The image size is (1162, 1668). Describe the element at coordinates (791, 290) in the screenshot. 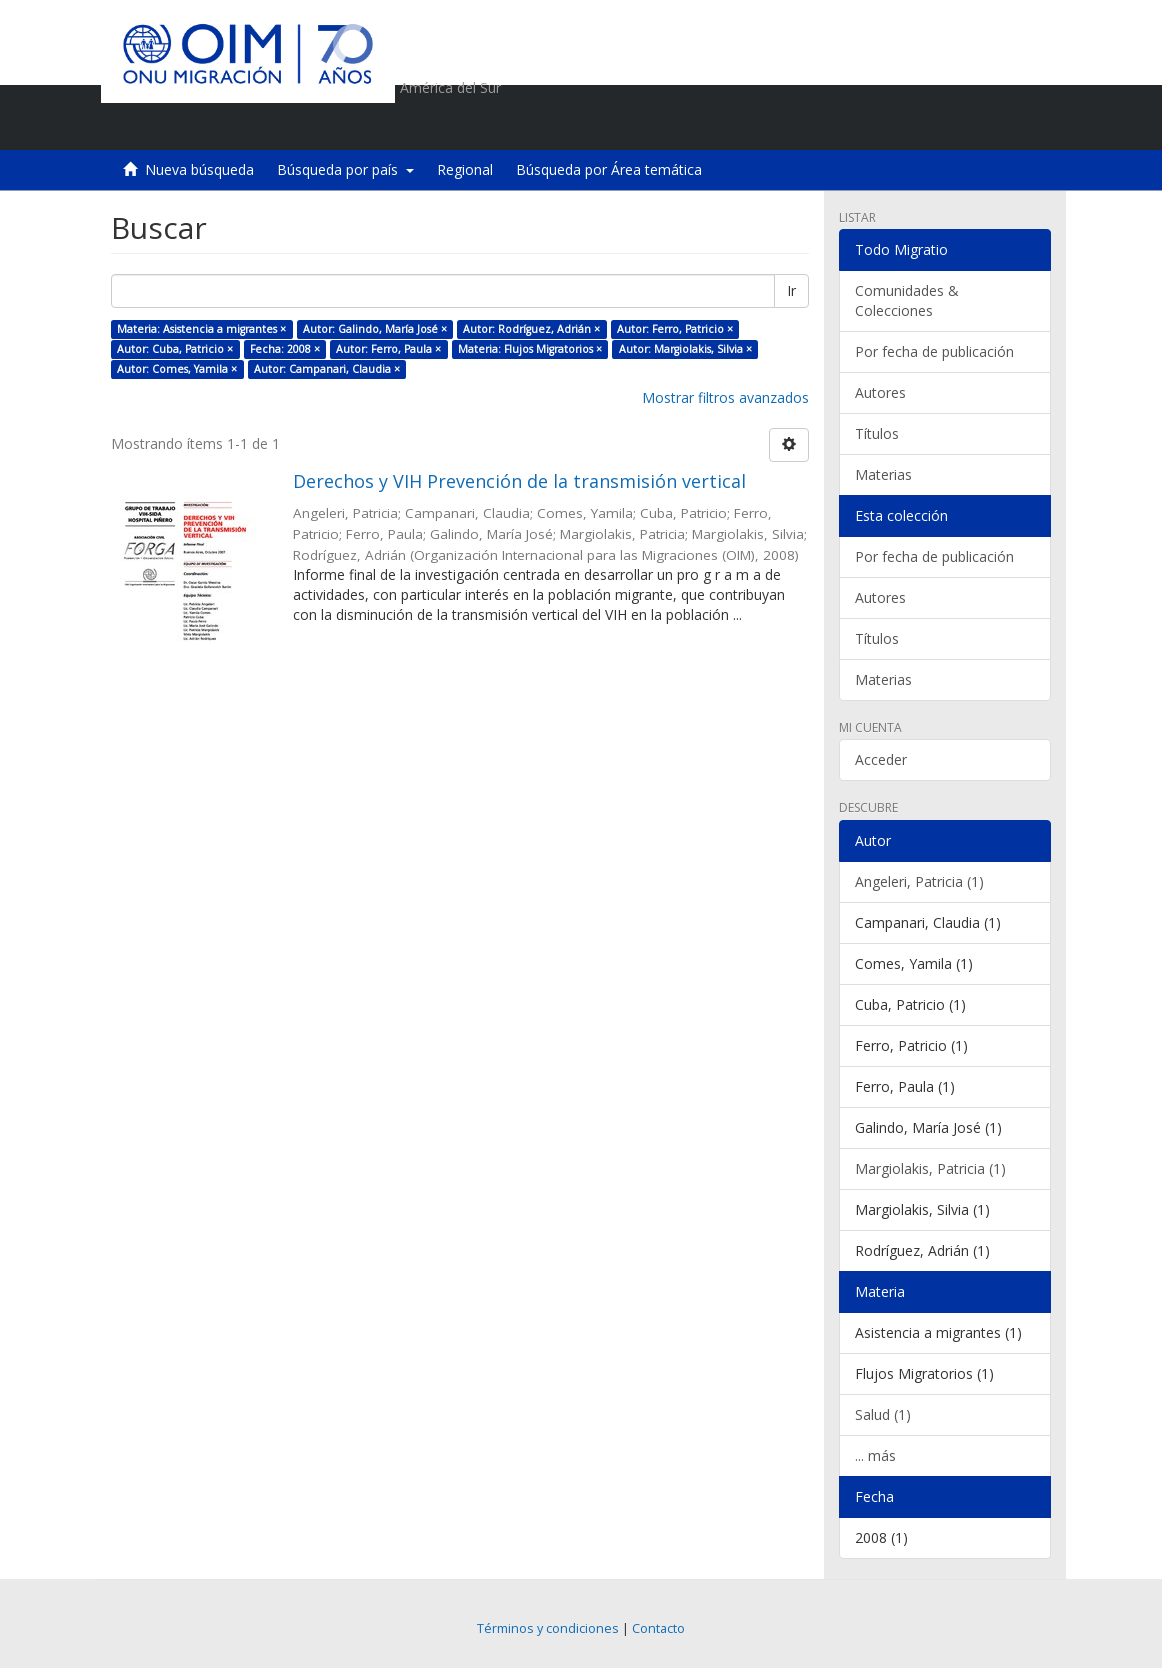

I see `Ir` at that location.